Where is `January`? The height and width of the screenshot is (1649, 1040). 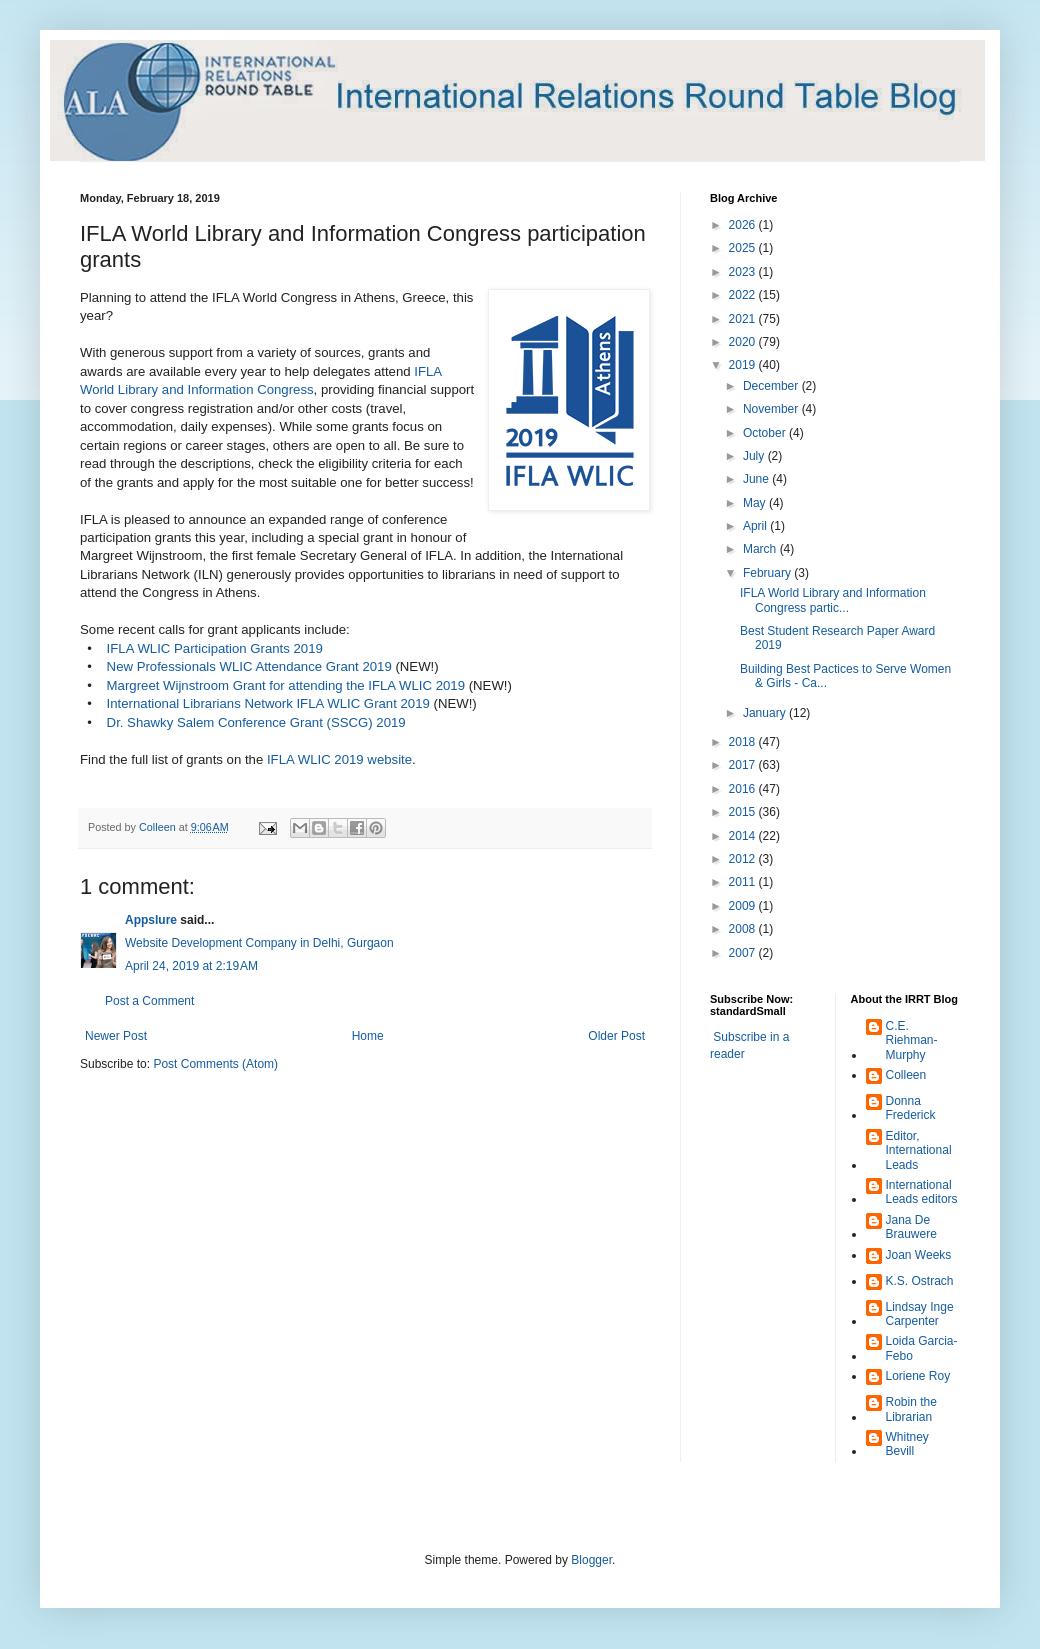 January is located at coordinates (766, 713).